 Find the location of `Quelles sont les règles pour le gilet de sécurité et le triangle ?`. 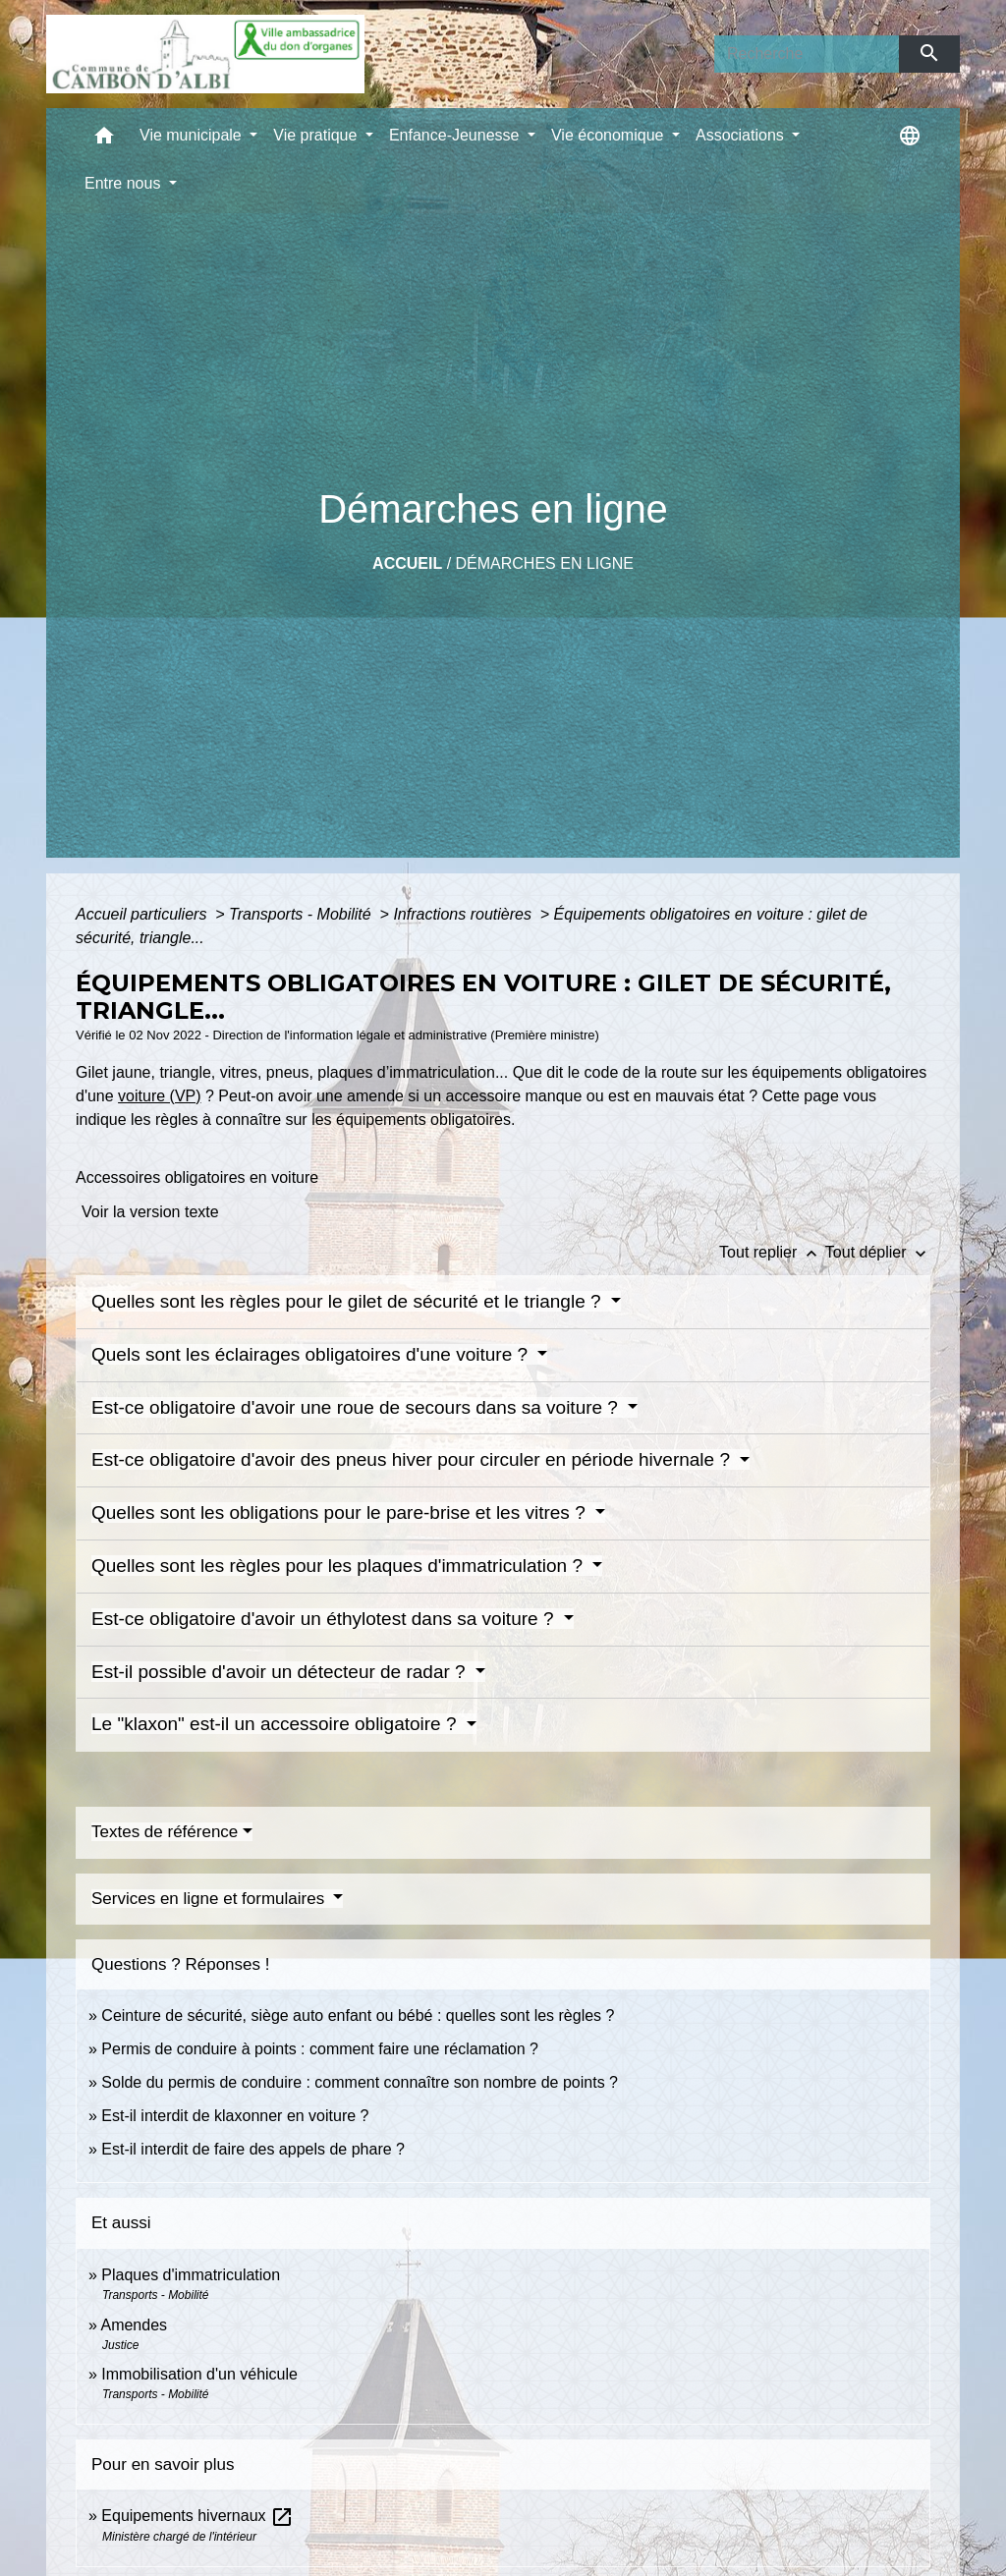

Quelles sont les règles pour le gilet de sécurité et le triangle ? is located at coordinates (348, 1301).